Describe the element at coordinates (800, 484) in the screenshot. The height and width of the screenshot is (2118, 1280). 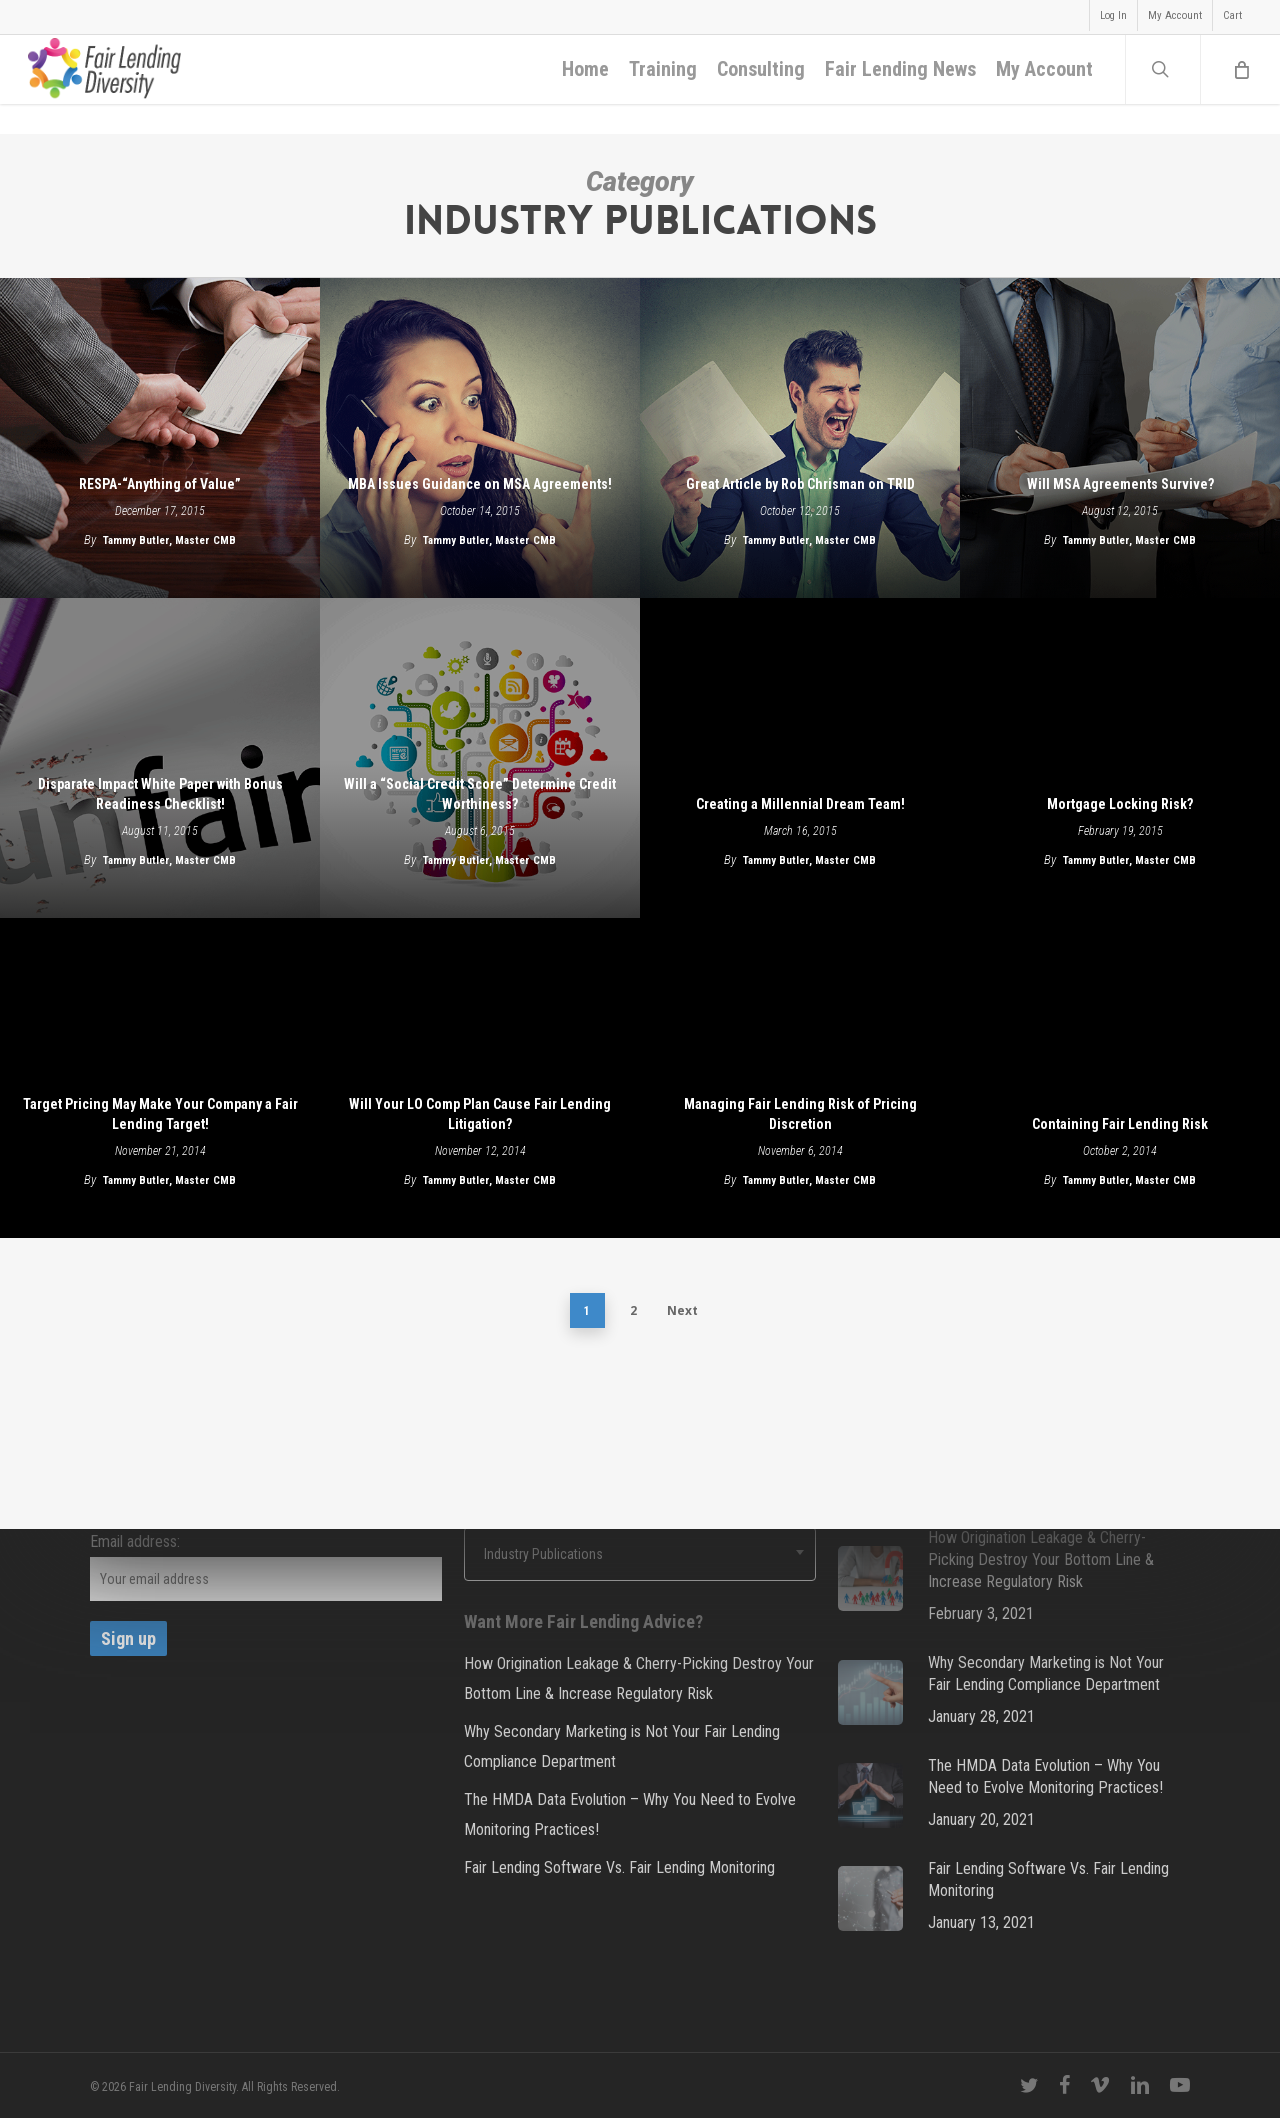
I see `Great Article by Rob Chrisman on TRID` at that location.